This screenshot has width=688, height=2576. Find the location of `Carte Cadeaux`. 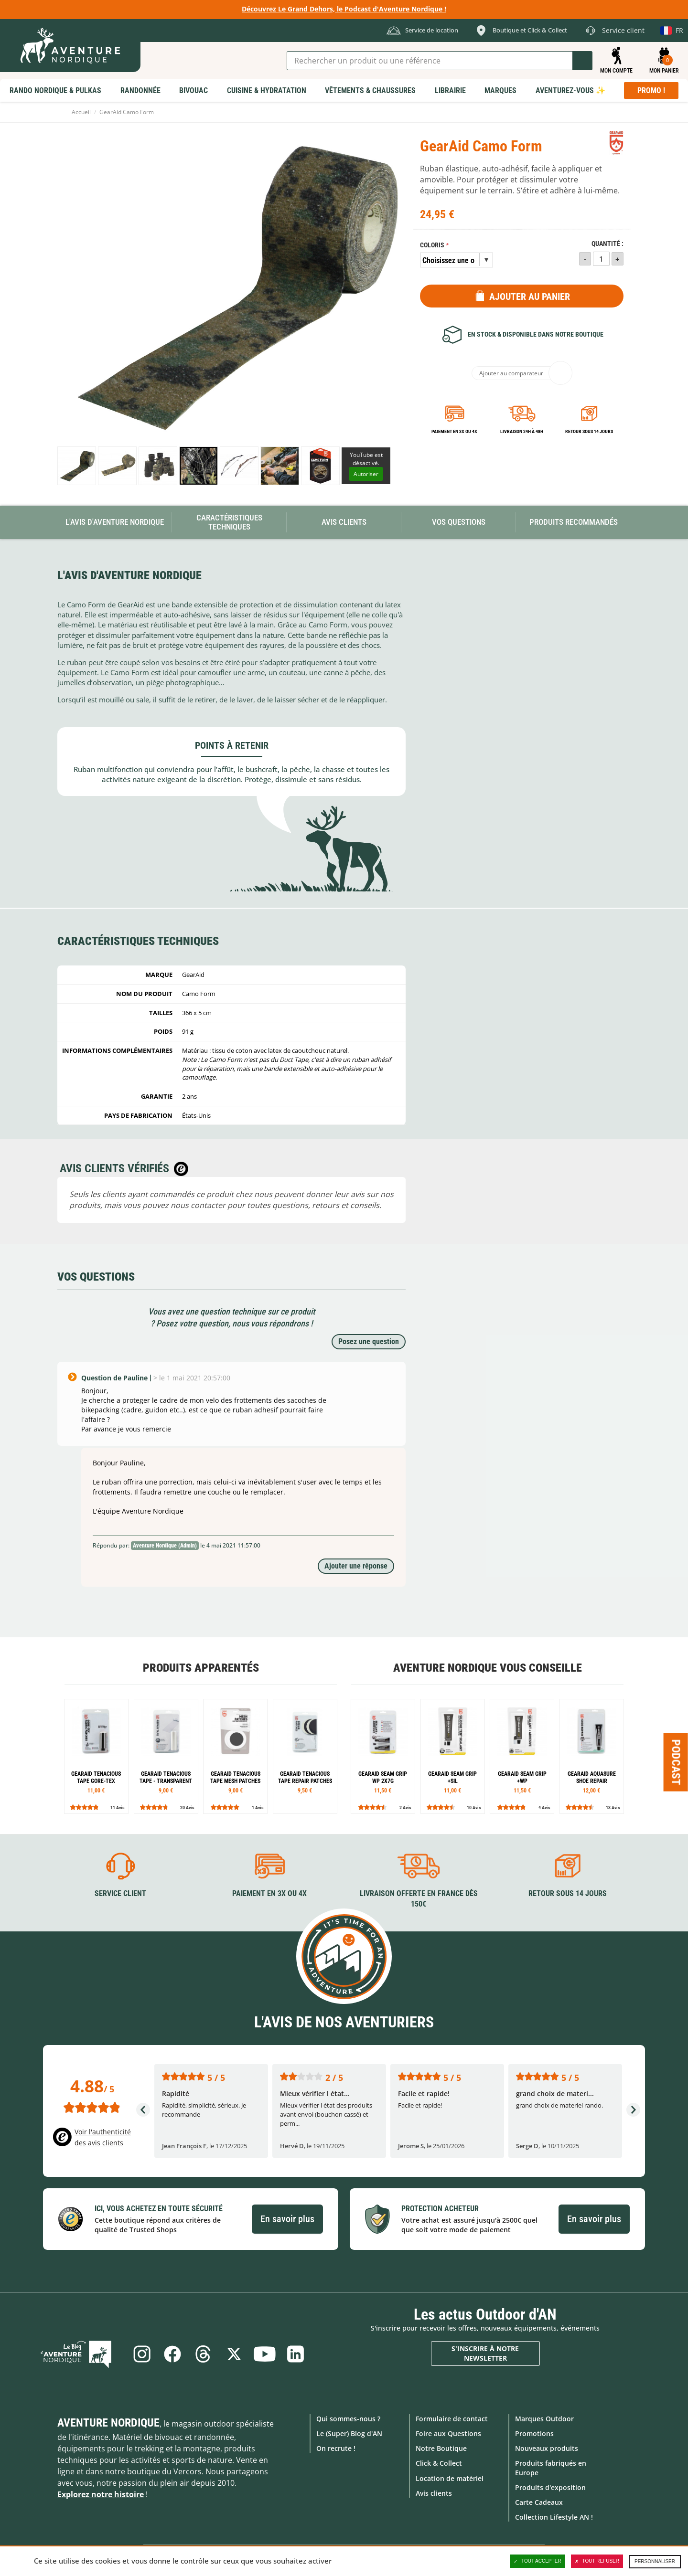

Carte Cadeaux is located at coordinates (539, 2501).